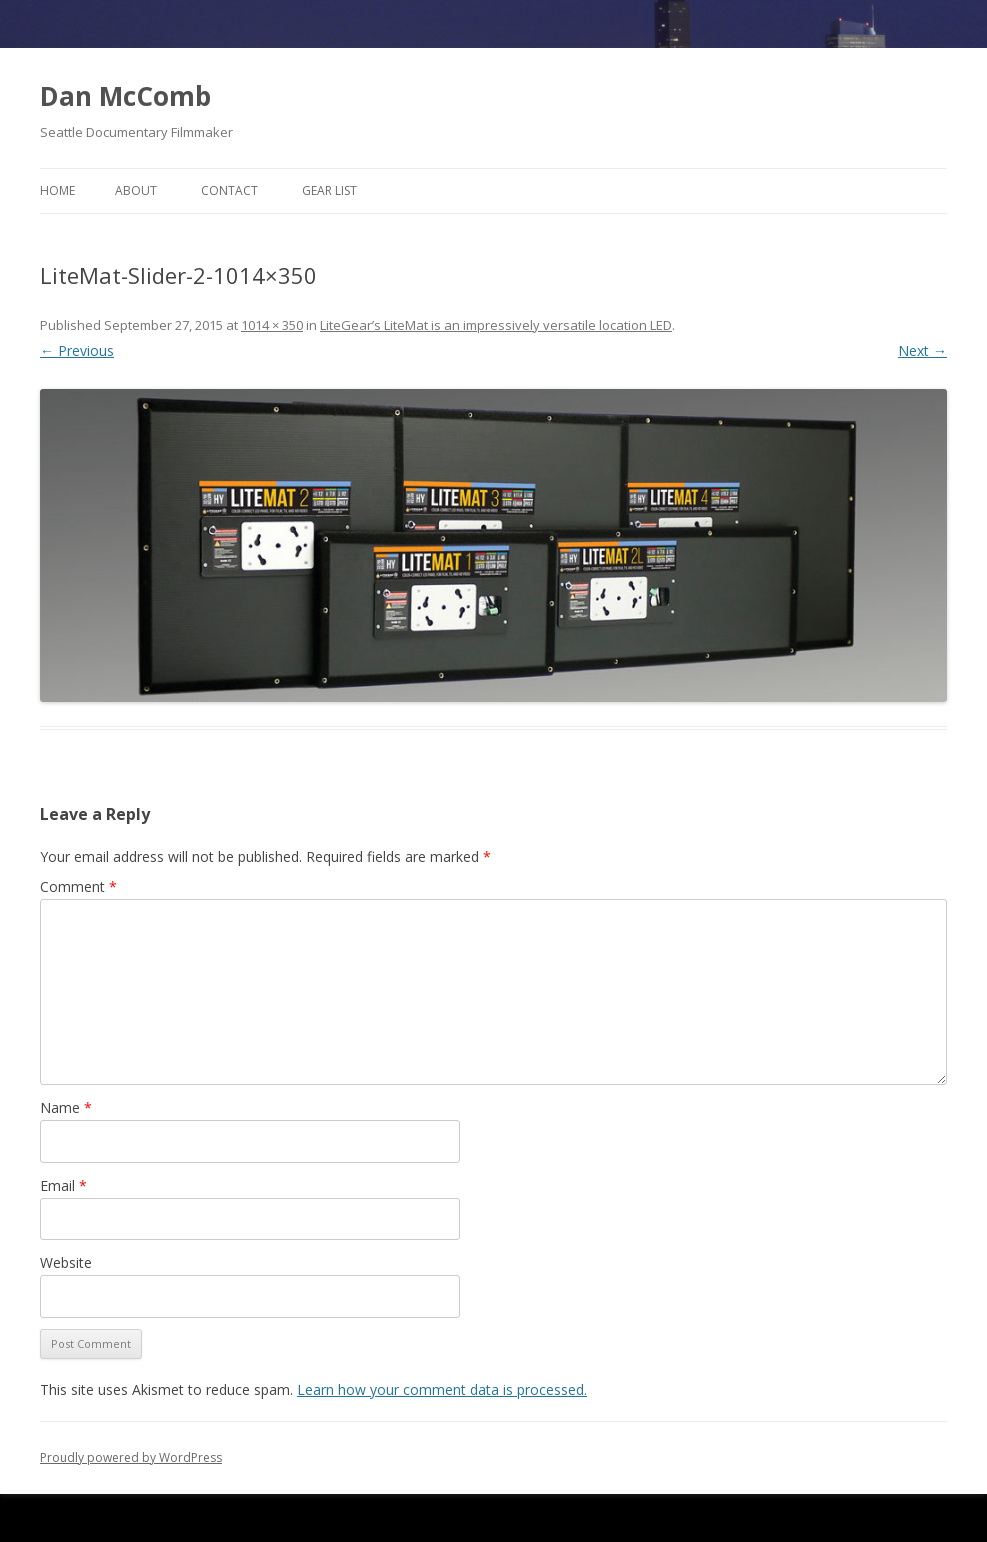 Image resolution: width=987 pixels, height=1542 pixels. What do you see at coordinates (66, 1107) in the screenshot?
I see `Name` at bounding box center [66, 1107].